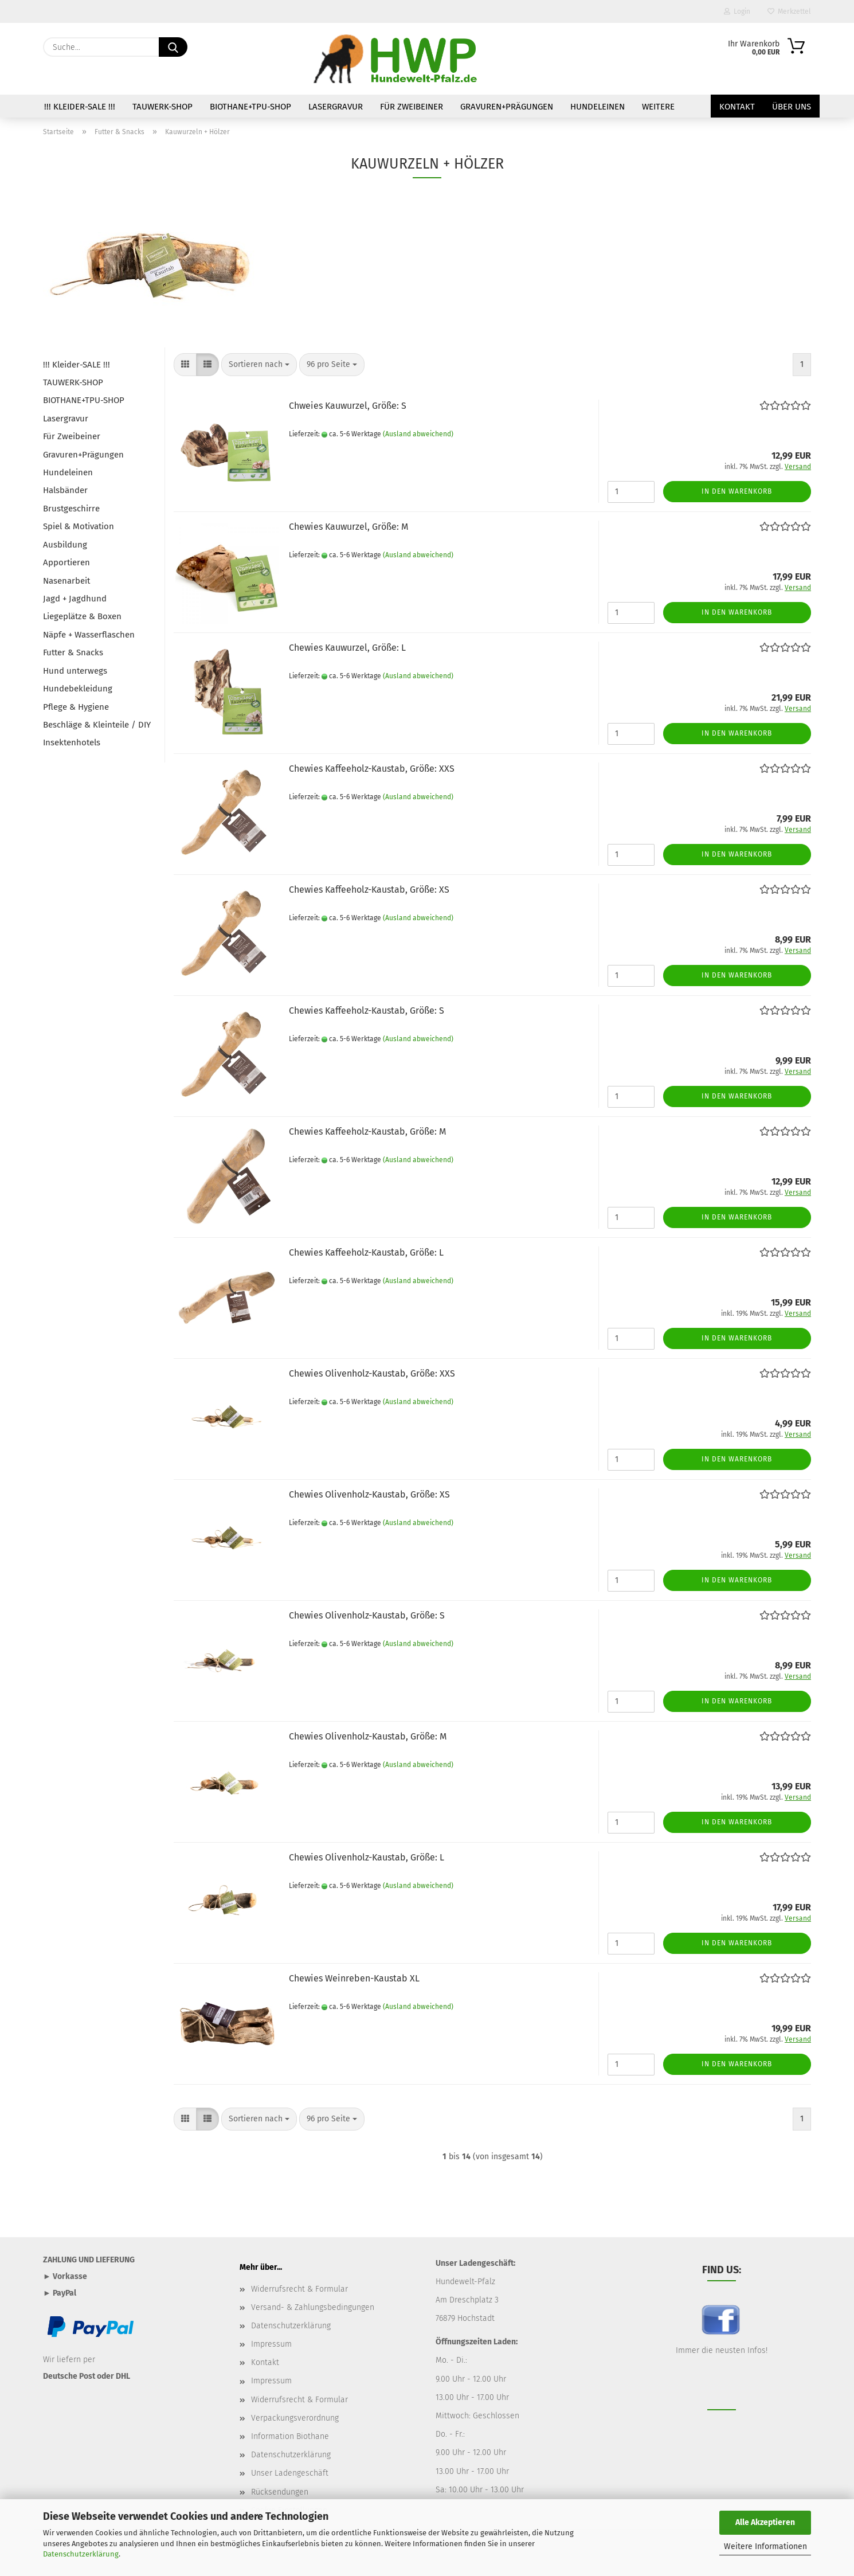  What do you see at coordinates (162, 106) in the screenshot?
I see `TAUWERK-SHOP` at bounding box center [162, 106].